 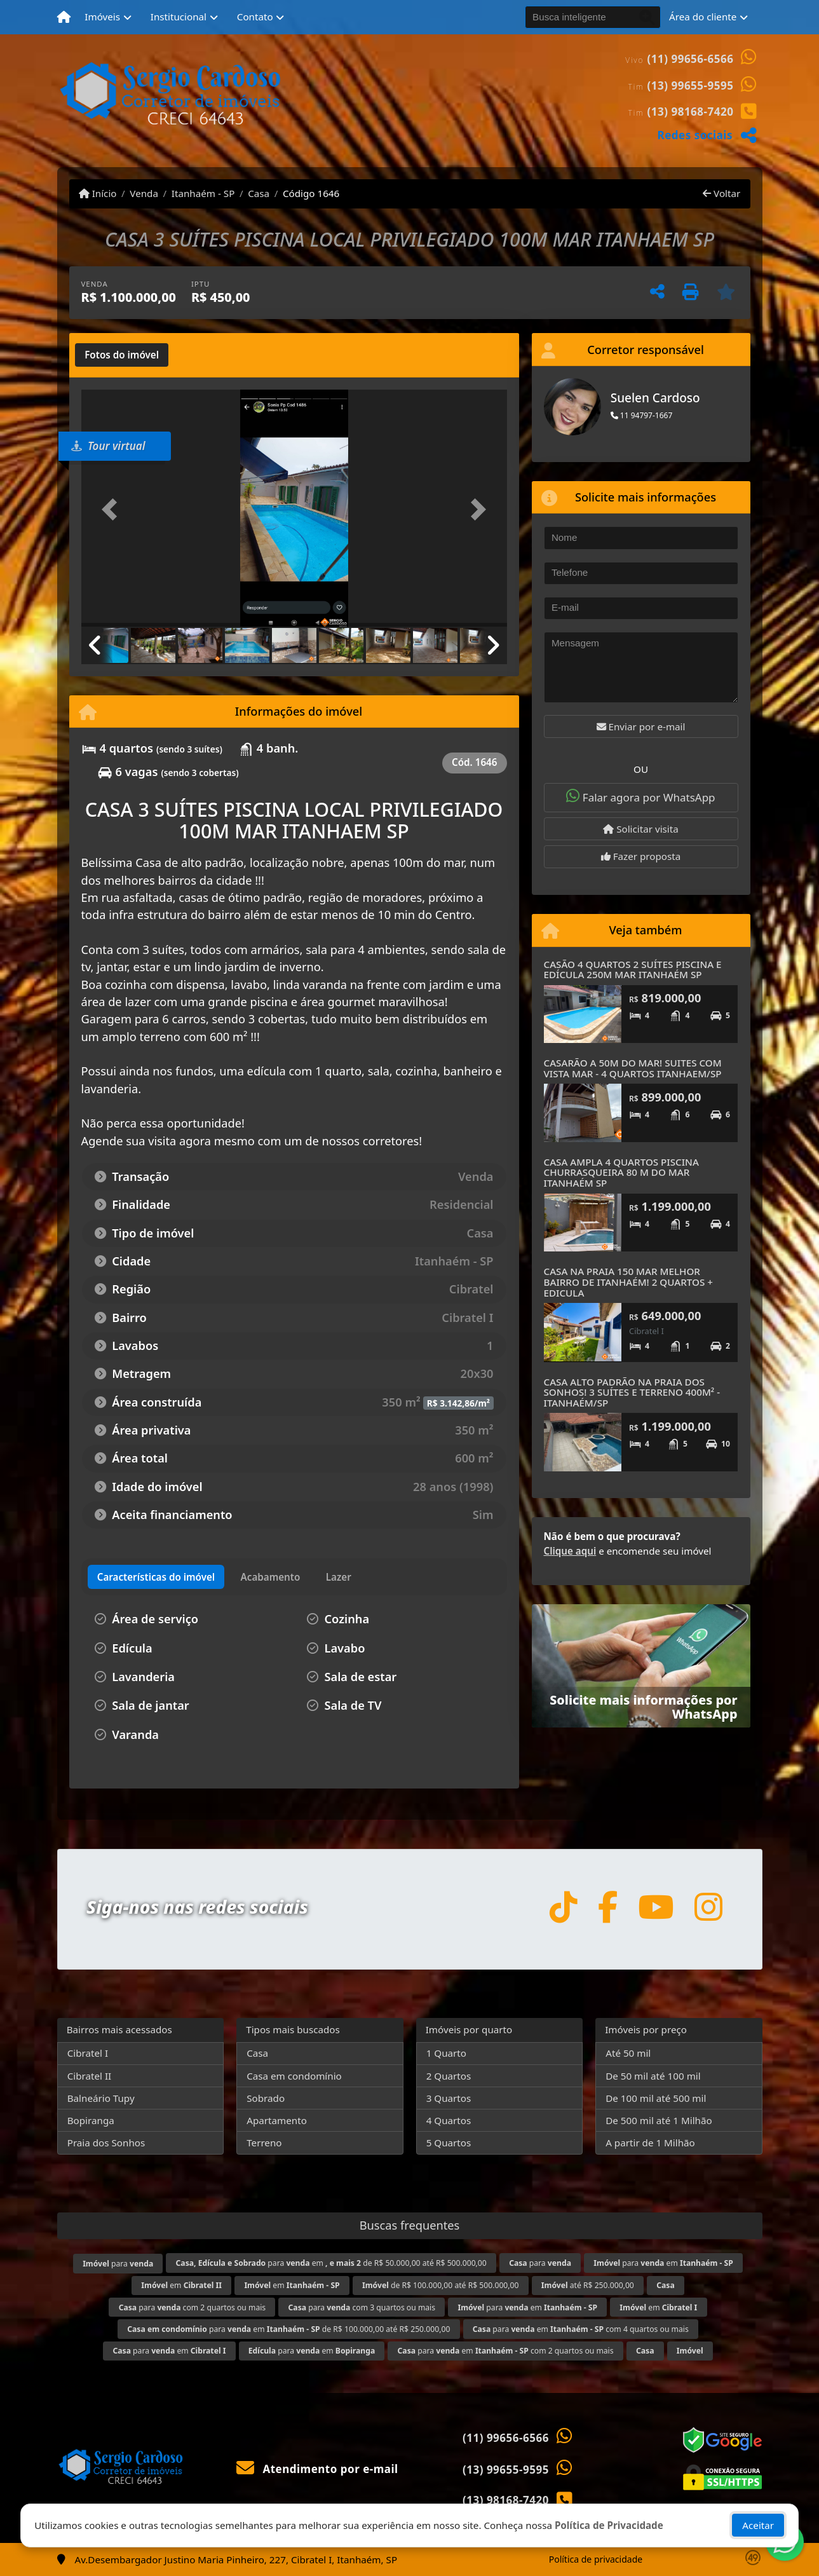 What do you see at coordinates (446, 2053) in the screenshot?
I see `1 Quarto` at bounding box center [446, 2053].